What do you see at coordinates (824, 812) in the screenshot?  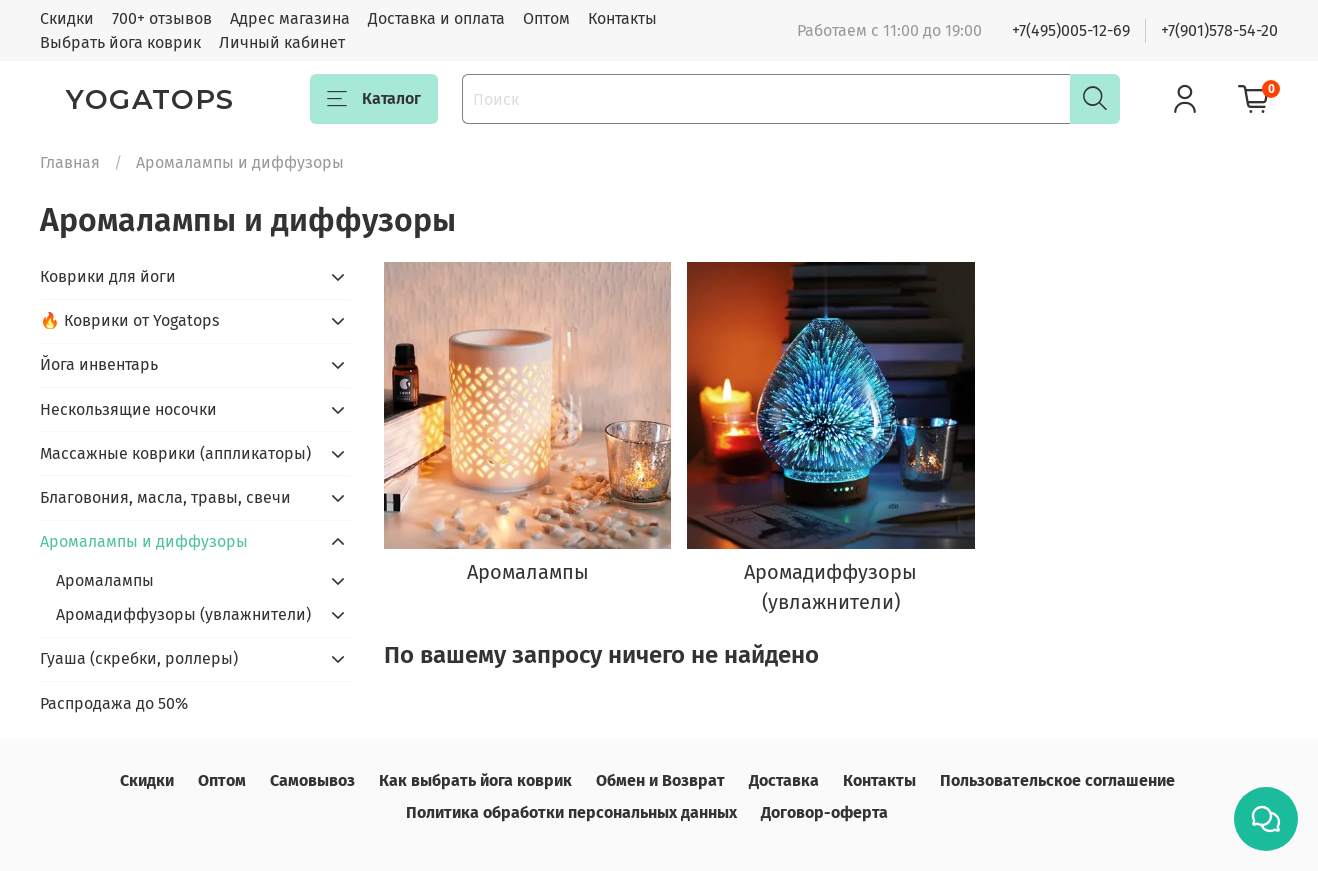 I see `Договор-оферта` at bounding box center [824, 812].